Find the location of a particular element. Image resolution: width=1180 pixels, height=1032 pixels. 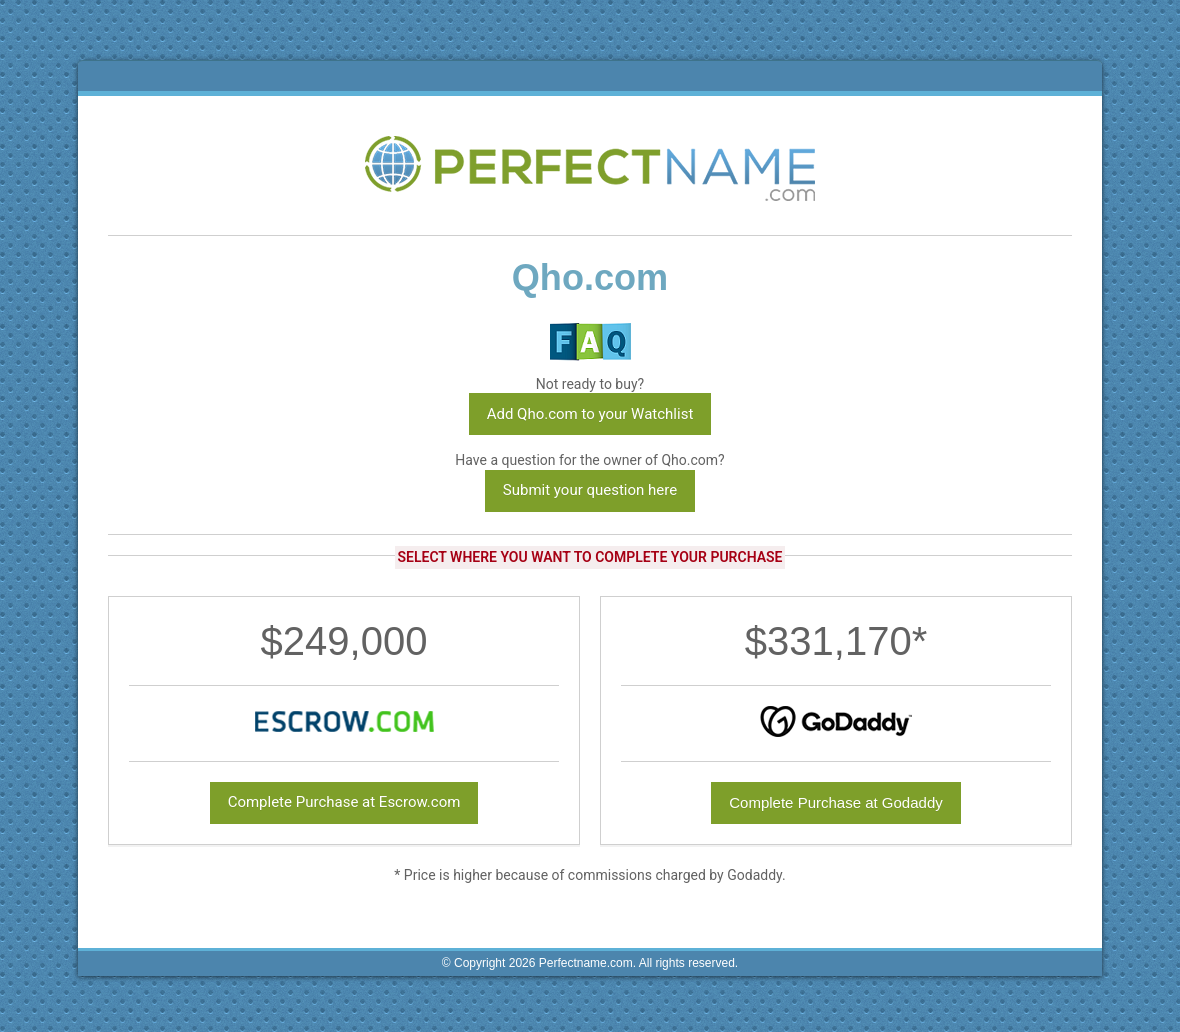

Complete Purchase at Escrow.com is located at coordinates (344, 802).